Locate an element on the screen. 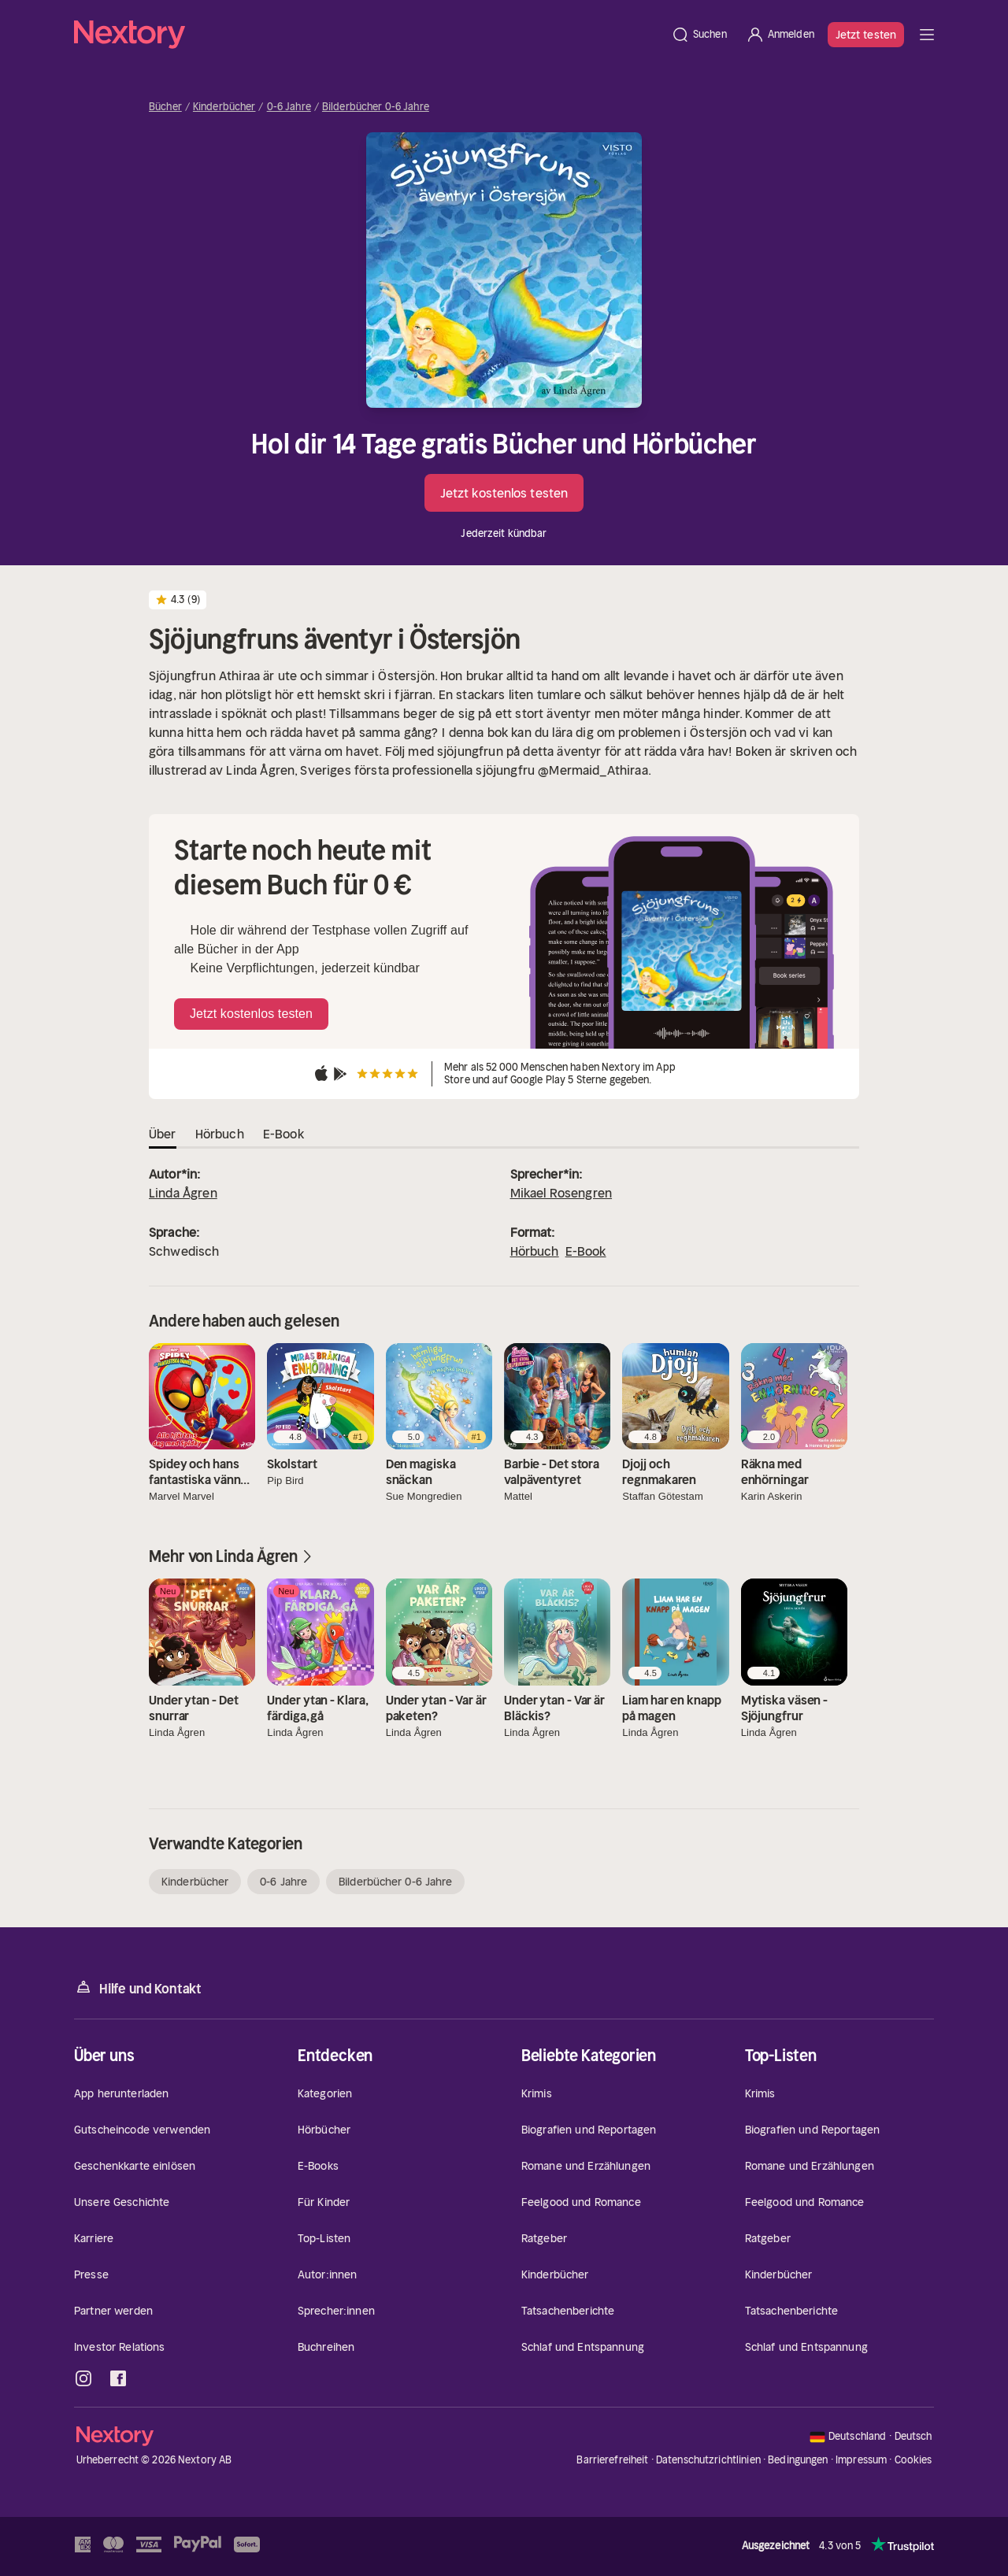 This screenshot has height=2576, width=1008. Impressum is located at coordinates (861, 2460).